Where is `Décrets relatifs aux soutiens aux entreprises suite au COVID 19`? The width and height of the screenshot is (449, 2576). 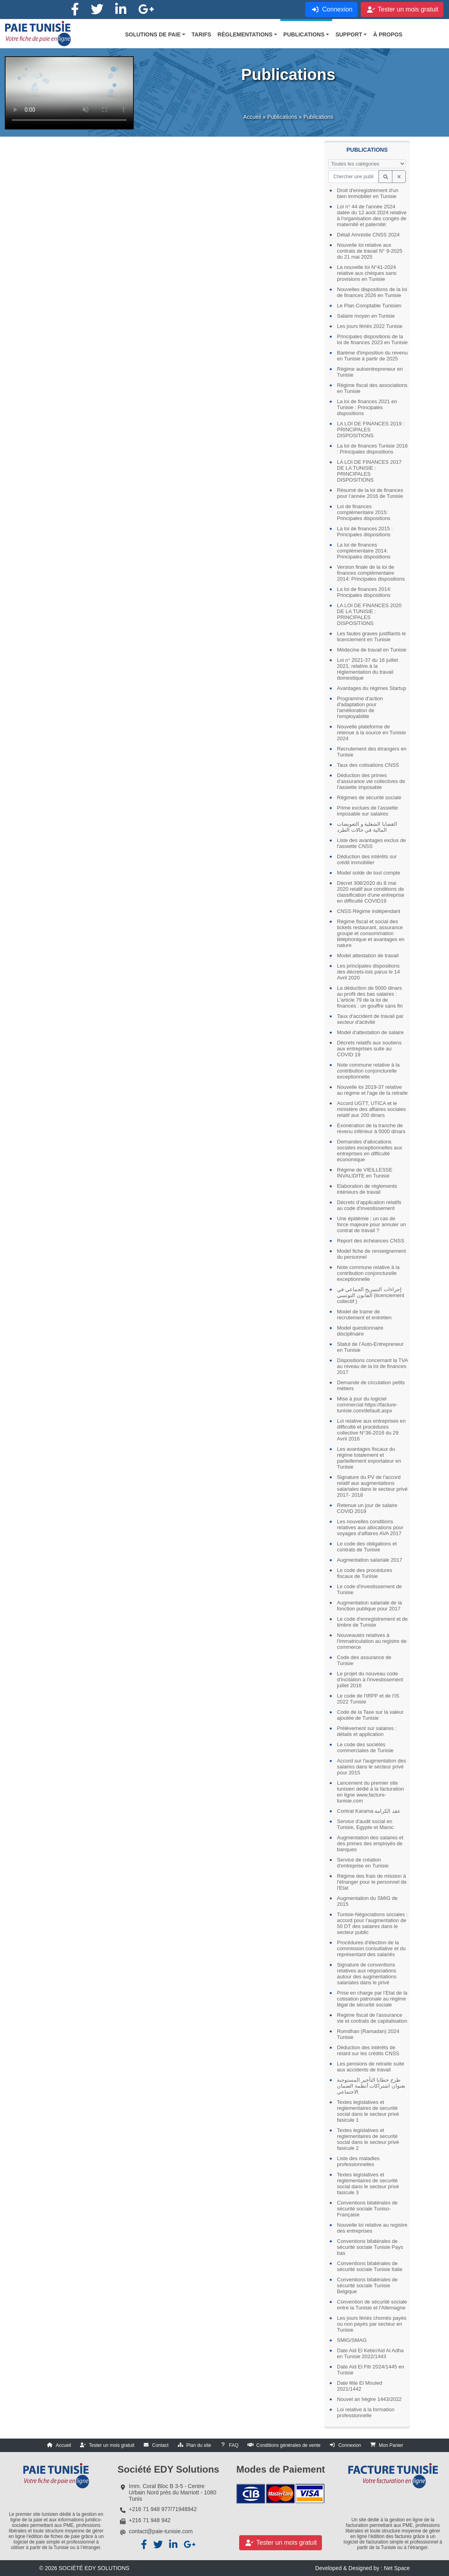
Décrets relatifs aux soutiens aux entreprises suite au COVID 19 is located at coordinates (369, 1048).